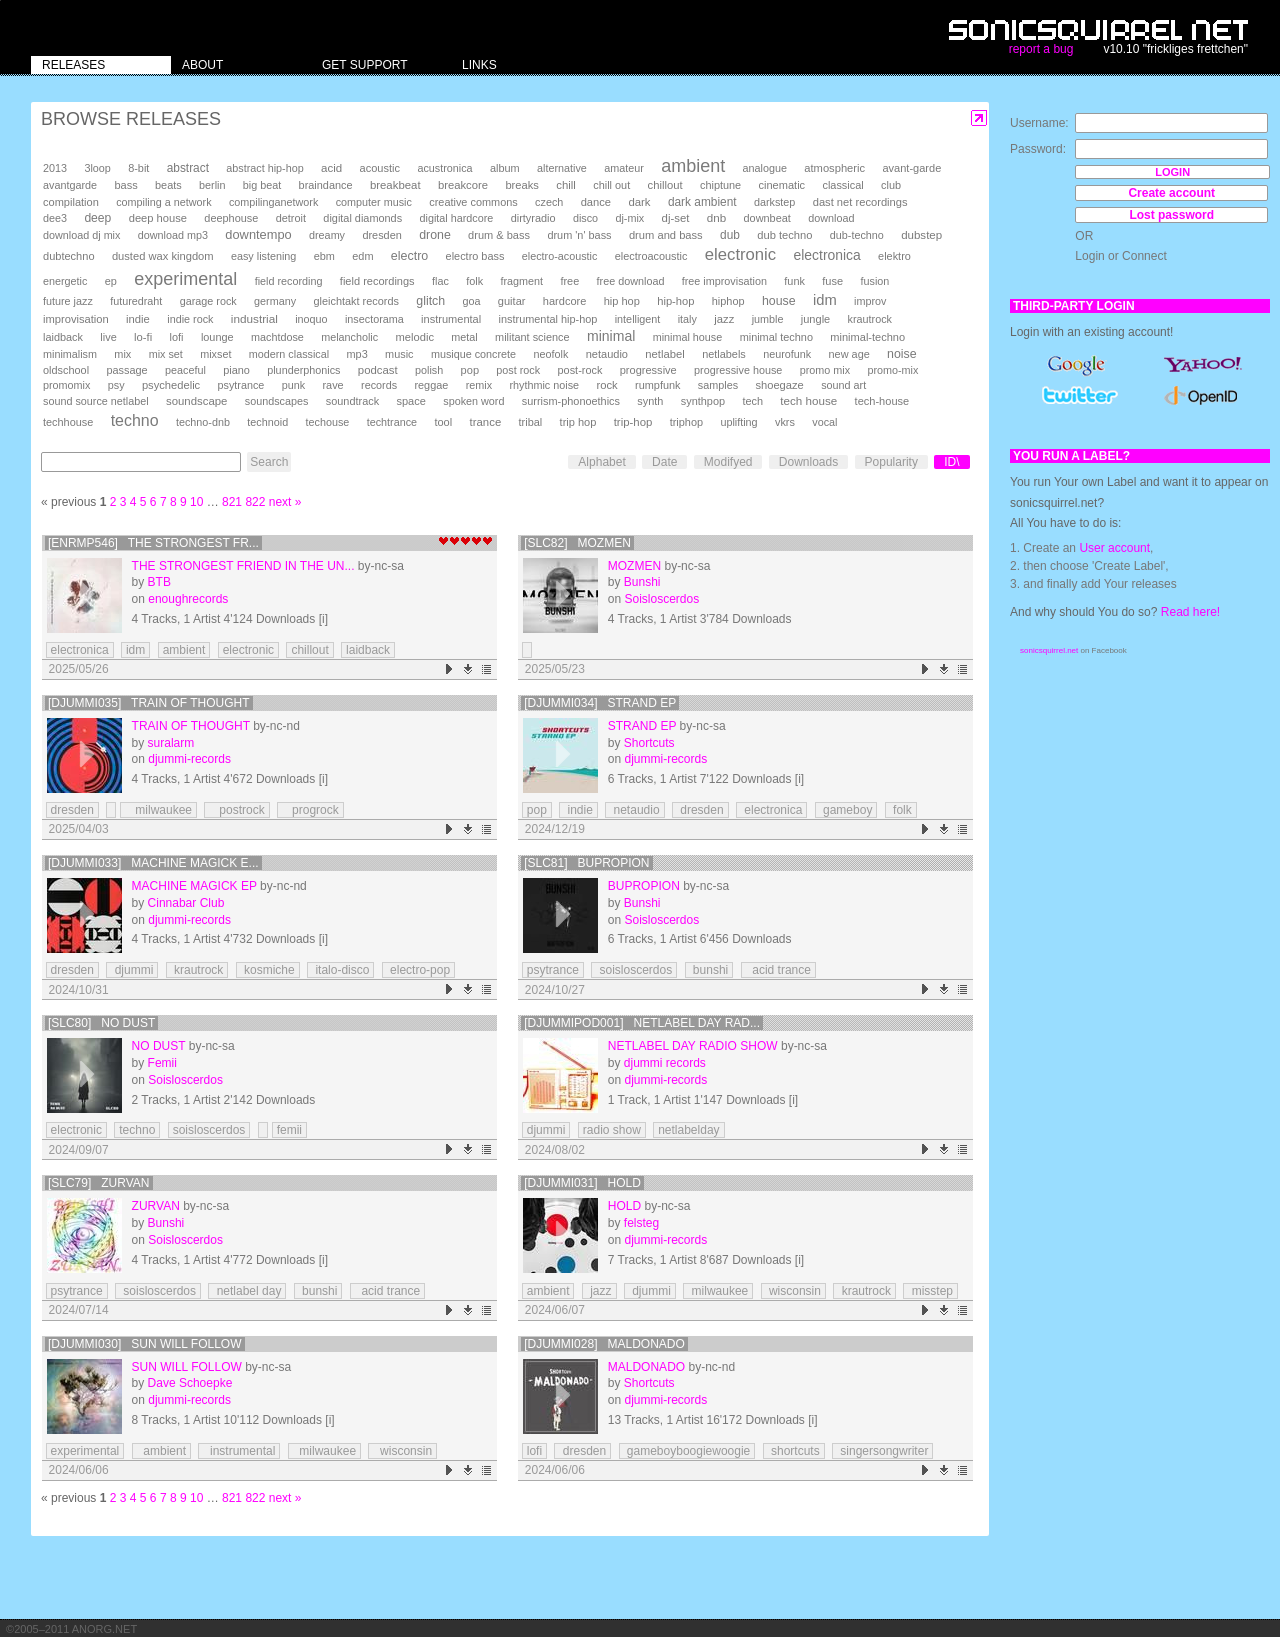 This screenshot has height=1637, width=1280. What do you see at coordinates (629, 218) in the screenshot?
I see `dj-mix` at bounding box center [629, 218].